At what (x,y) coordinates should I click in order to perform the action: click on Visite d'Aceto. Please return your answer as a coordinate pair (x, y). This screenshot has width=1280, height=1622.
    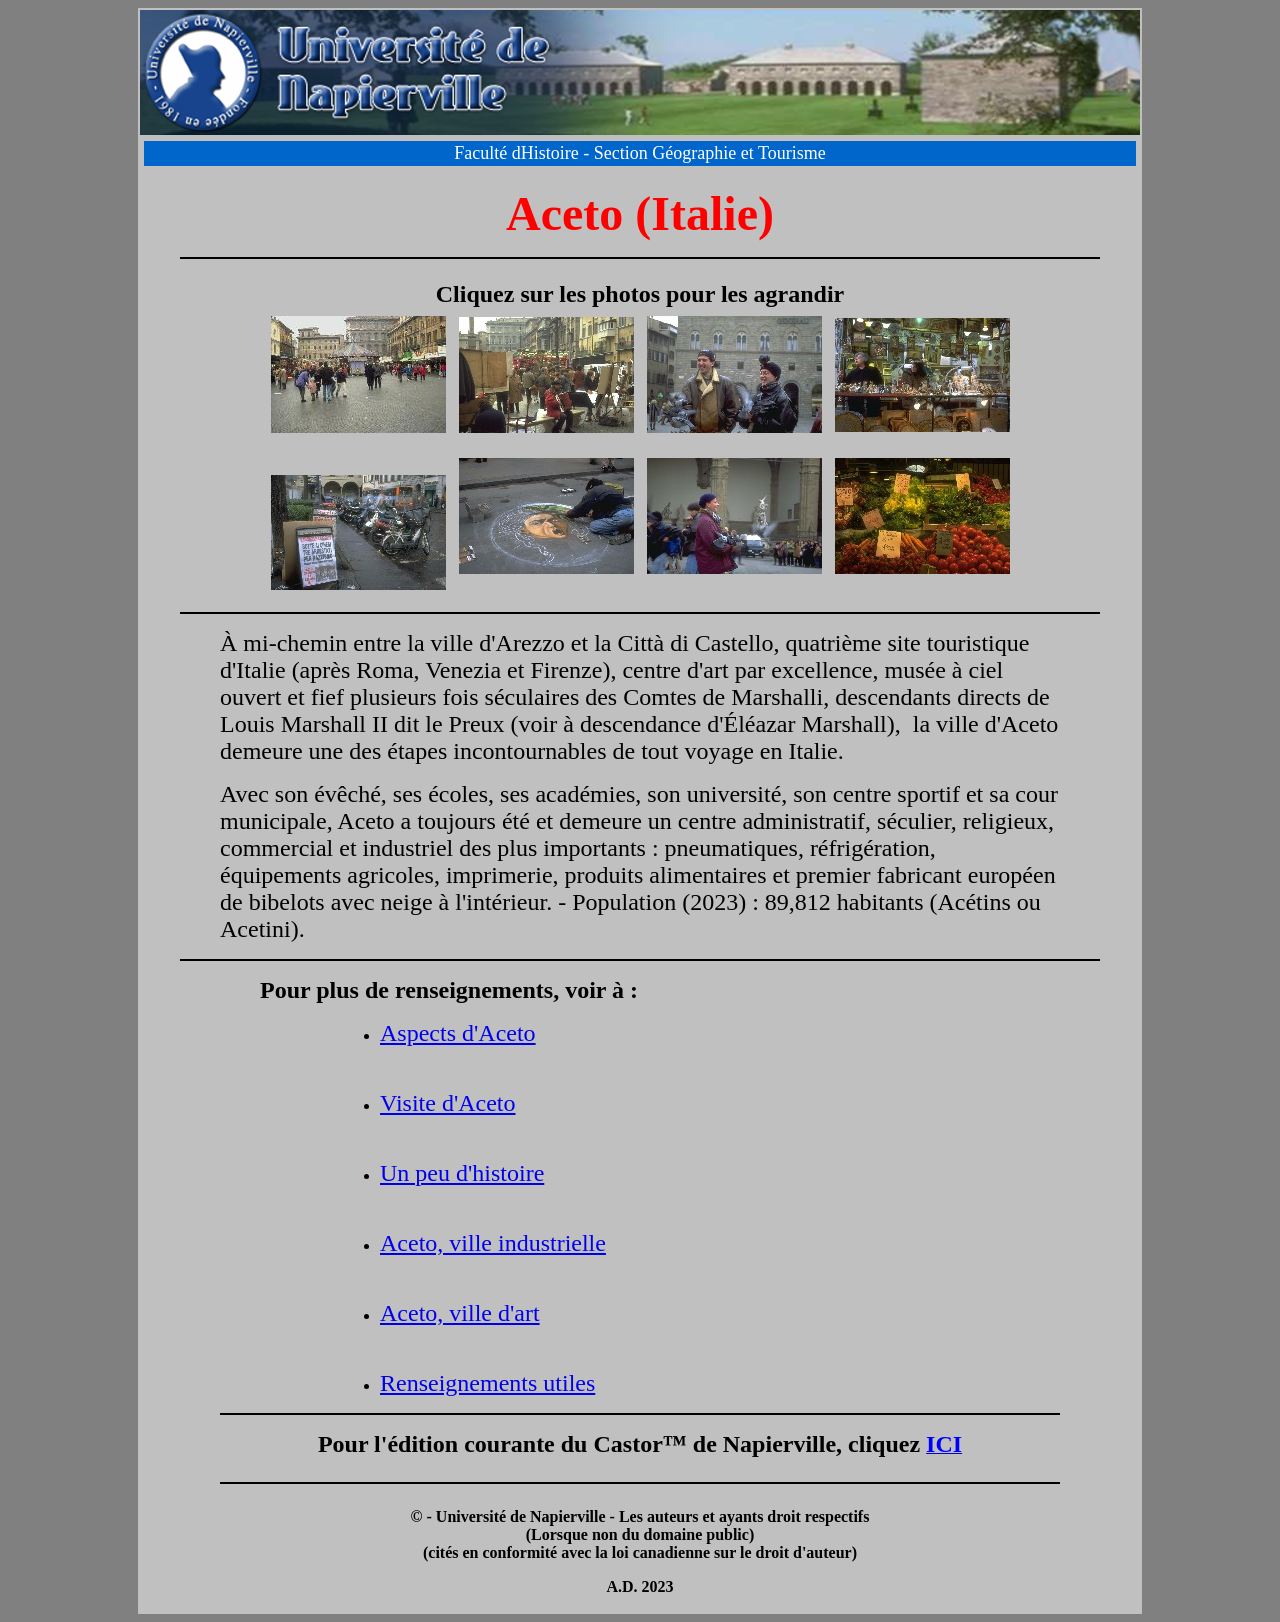
    Looking at the image, I should click on (448, 1103).